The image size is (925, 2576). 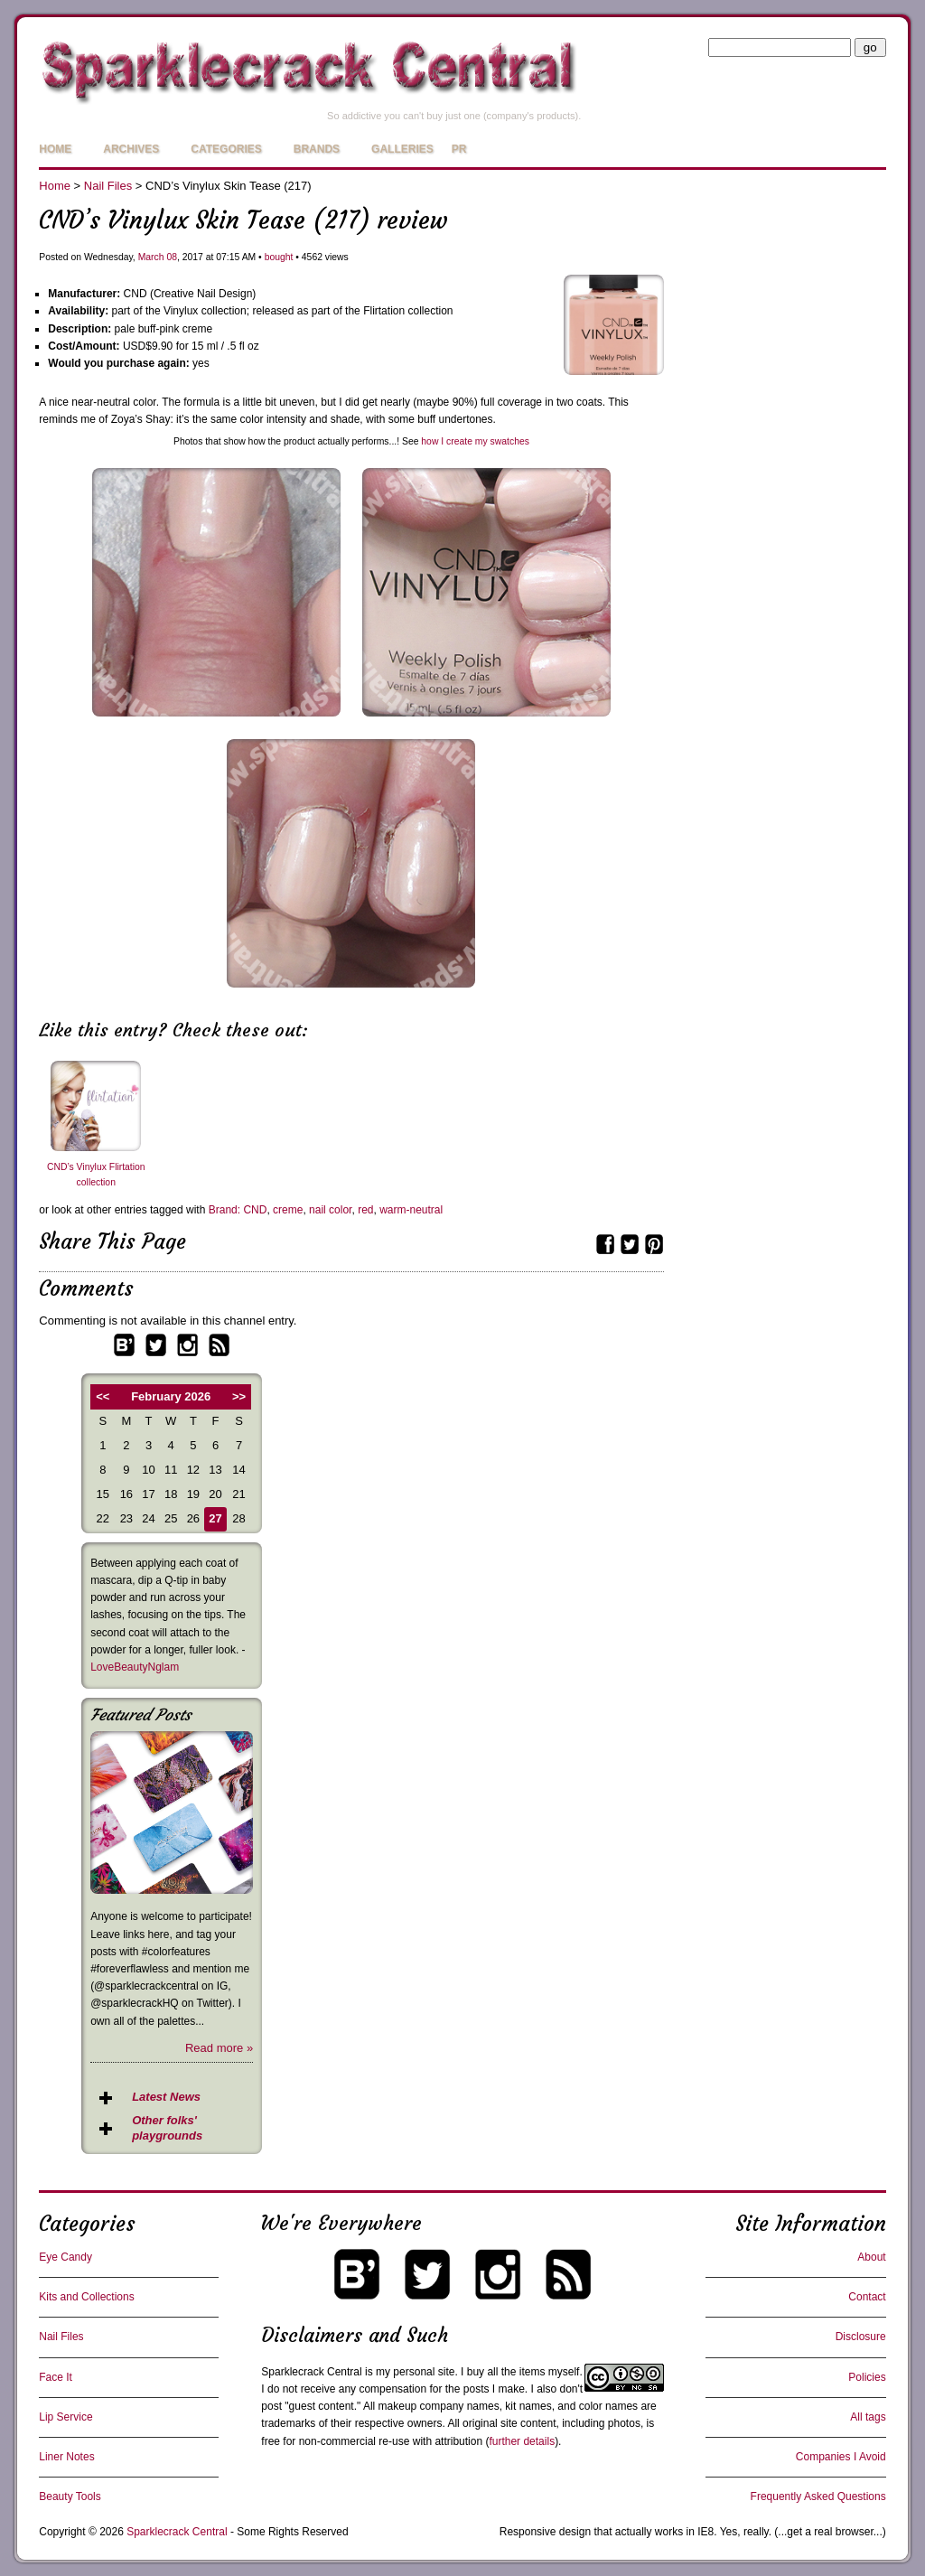 I want to click on Companies I Avoid, so click(x=841, y=2456).